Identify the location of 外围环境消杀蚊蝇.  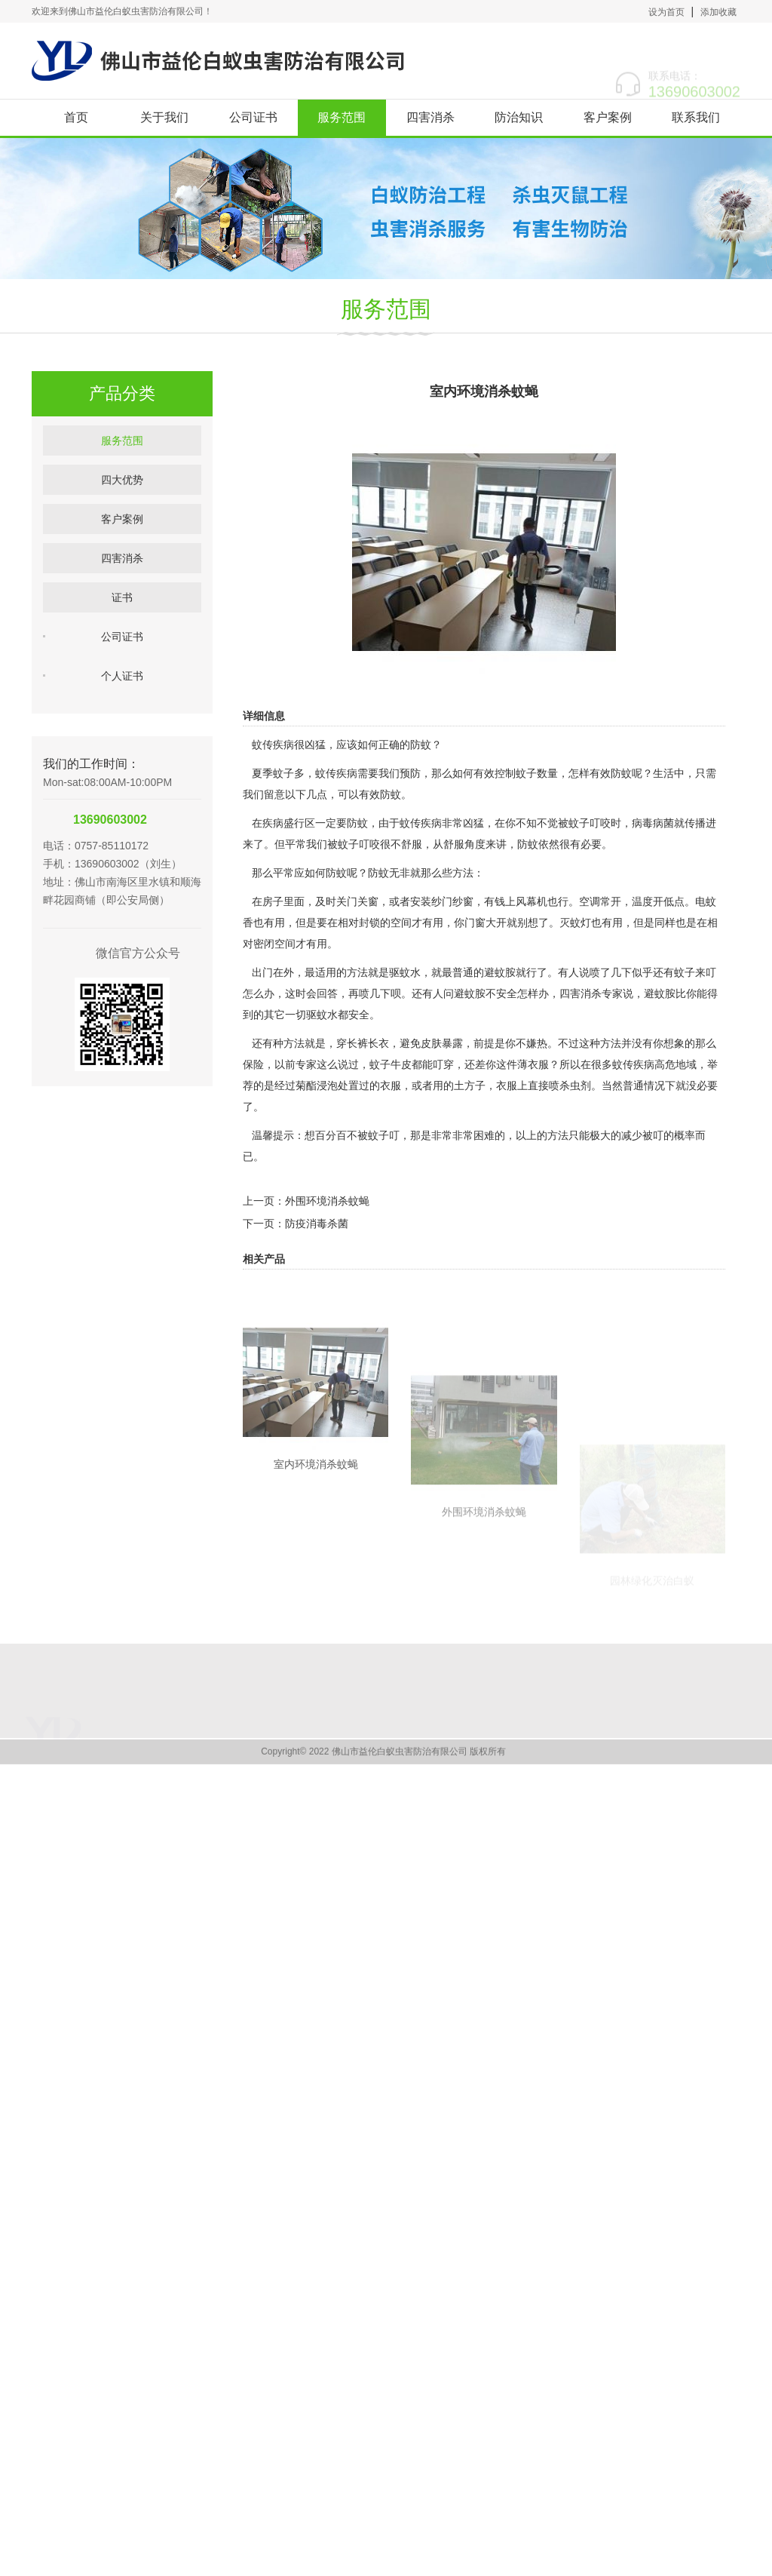
(327, 1276).